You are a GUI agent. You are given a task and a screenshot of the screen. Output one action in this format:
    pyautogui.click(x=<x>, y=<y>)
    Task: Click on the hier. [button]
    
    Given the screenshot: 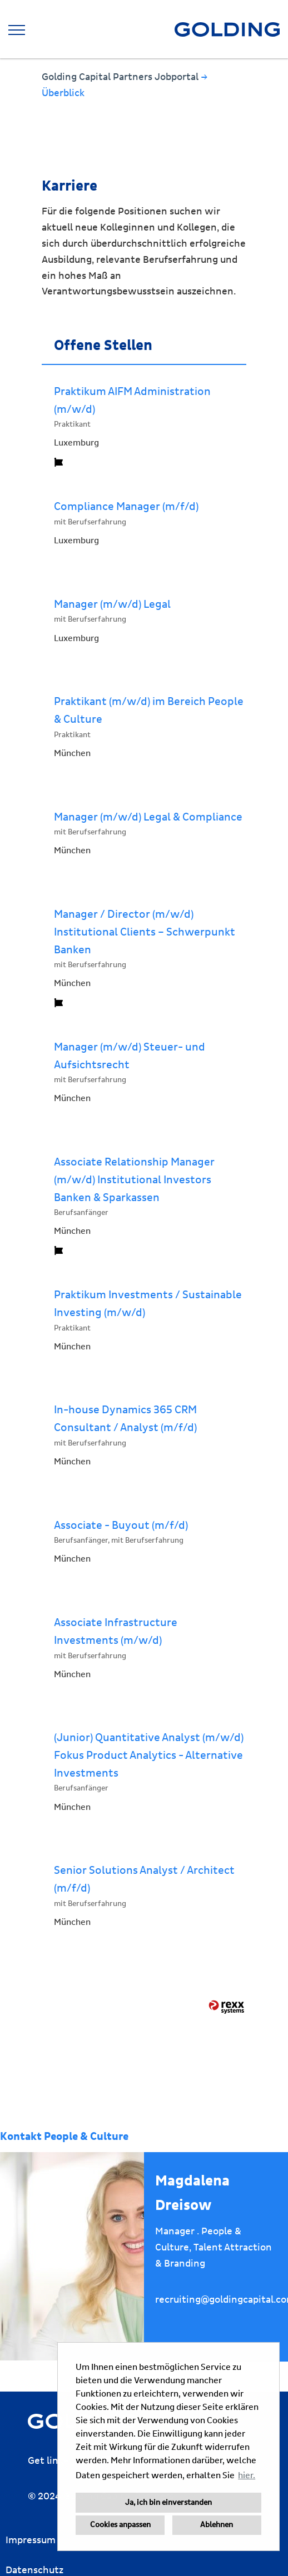 What is the action you would take?
    pyautogui.click(x=246, y=2475)
    